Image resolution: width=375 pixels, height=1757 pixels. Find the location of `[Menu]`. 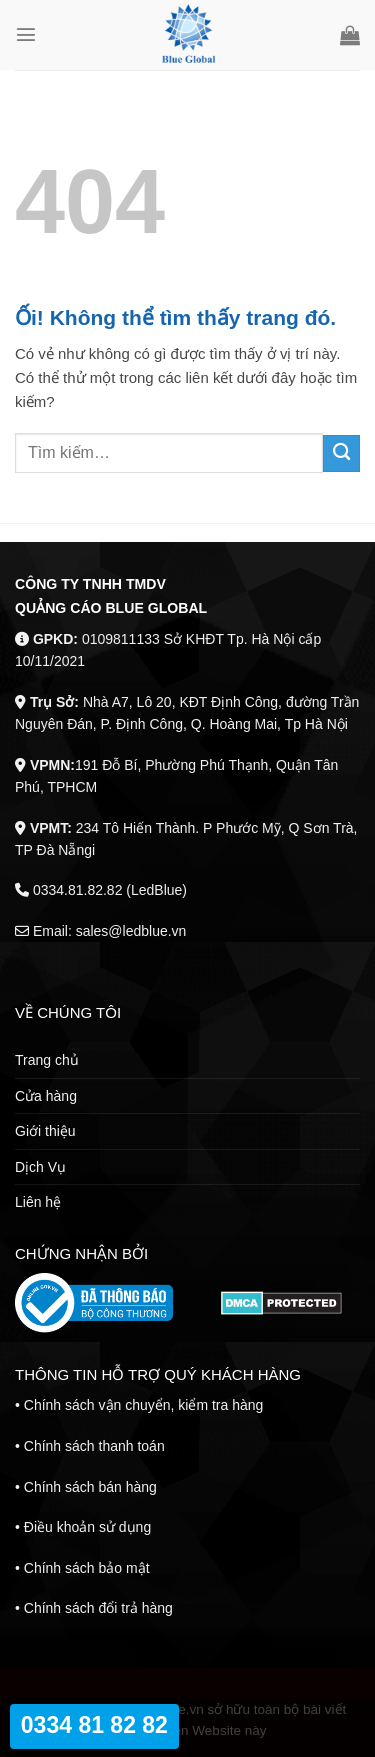

[Menu] is located at coordinates (26, 35).